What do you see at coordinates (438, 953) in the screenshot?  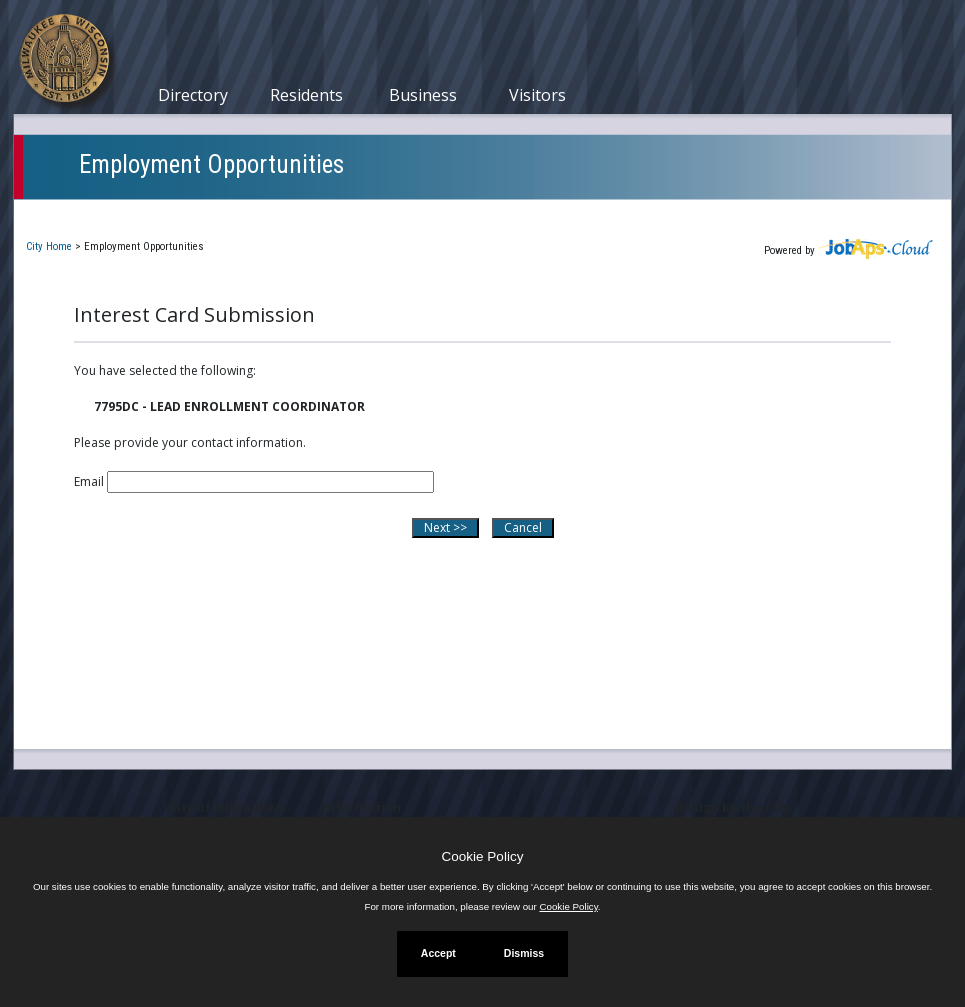 I see `Accept` at bounding box center [438, 953].